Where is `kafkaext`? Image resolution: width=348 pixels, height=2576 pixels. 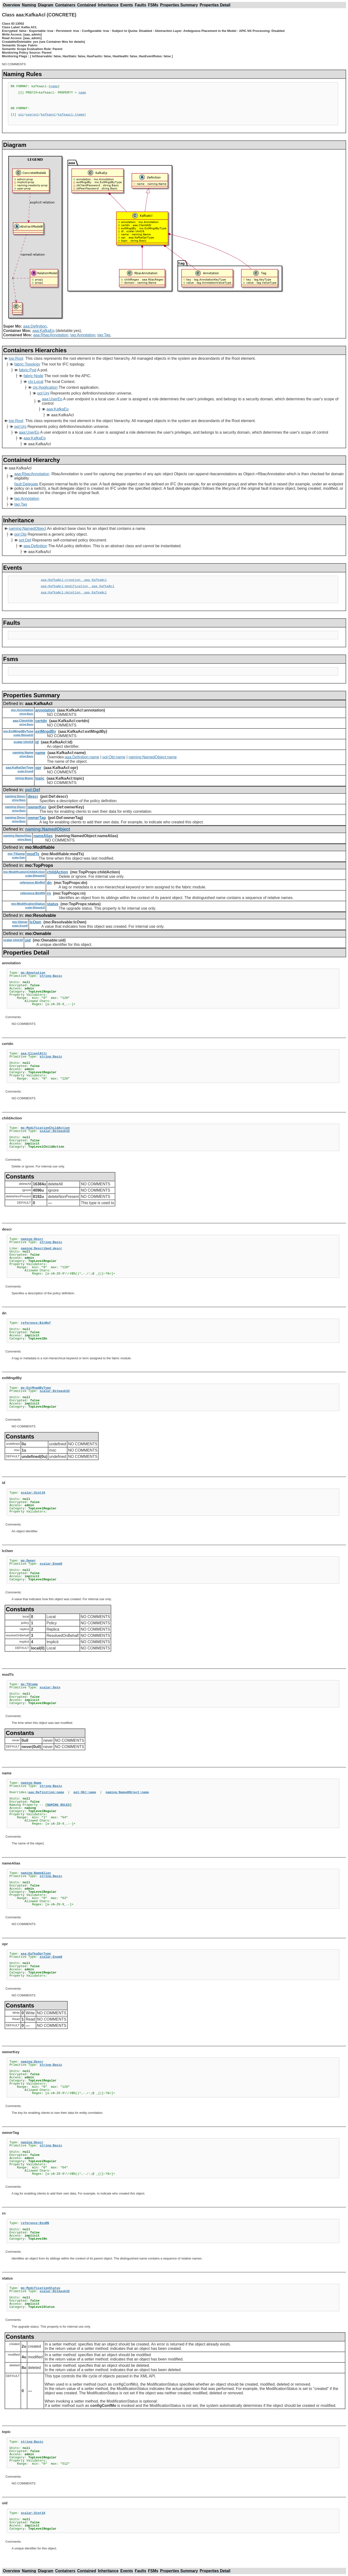 kafkaext is located at coordinates (48, 114).